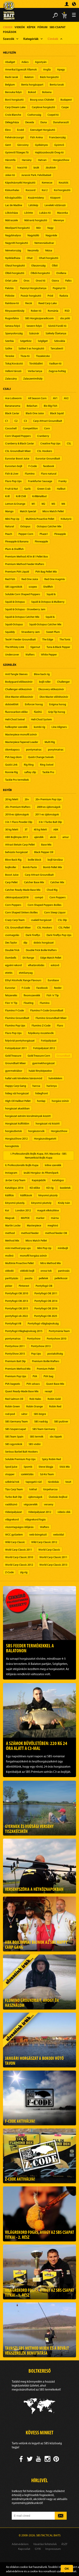 Image resolution: width=79 pixels, height=2576 pixels. Describe the element at coordinates (10, 957) in the screenshot. I see `Dumbells` at that location.